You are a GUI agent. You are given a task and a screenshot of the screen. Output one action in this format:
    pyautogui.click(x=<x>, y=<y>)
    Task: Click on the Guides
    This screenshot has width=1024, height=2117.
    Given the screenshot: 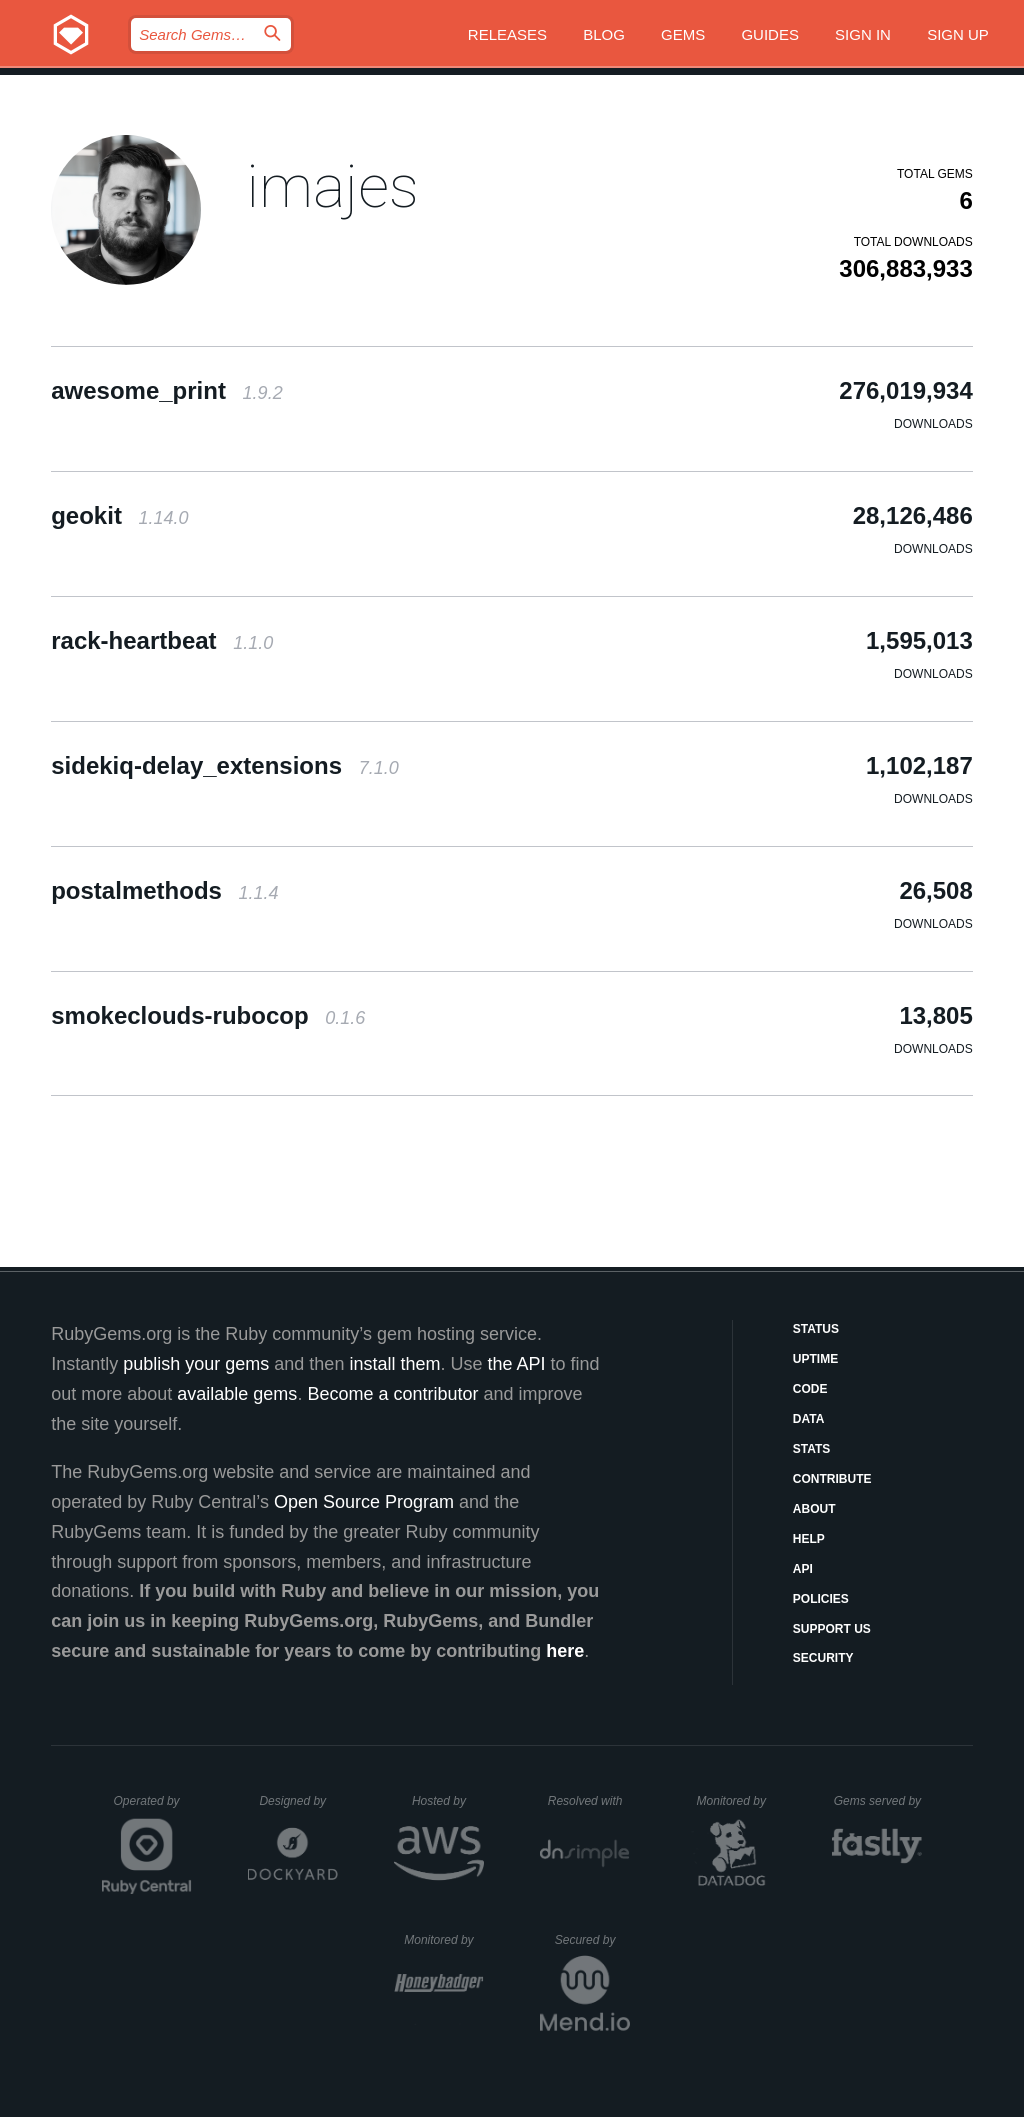 What is the action you would take?
    pyautogui.click(x=770, y=34)
    